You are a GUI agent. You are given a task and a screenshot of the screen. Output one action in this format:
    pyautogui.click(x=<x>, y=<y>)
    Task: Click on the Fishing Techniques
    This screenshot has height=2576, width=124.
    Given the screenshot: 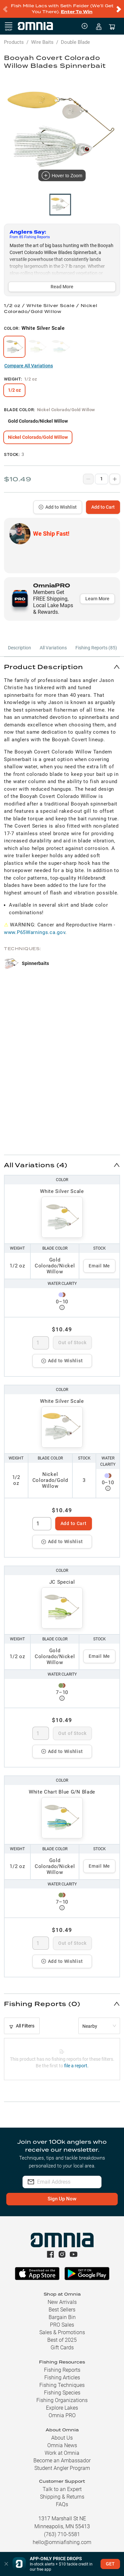 What is the action you would take?
    pyautogui.click(x=62, y=2385)
    